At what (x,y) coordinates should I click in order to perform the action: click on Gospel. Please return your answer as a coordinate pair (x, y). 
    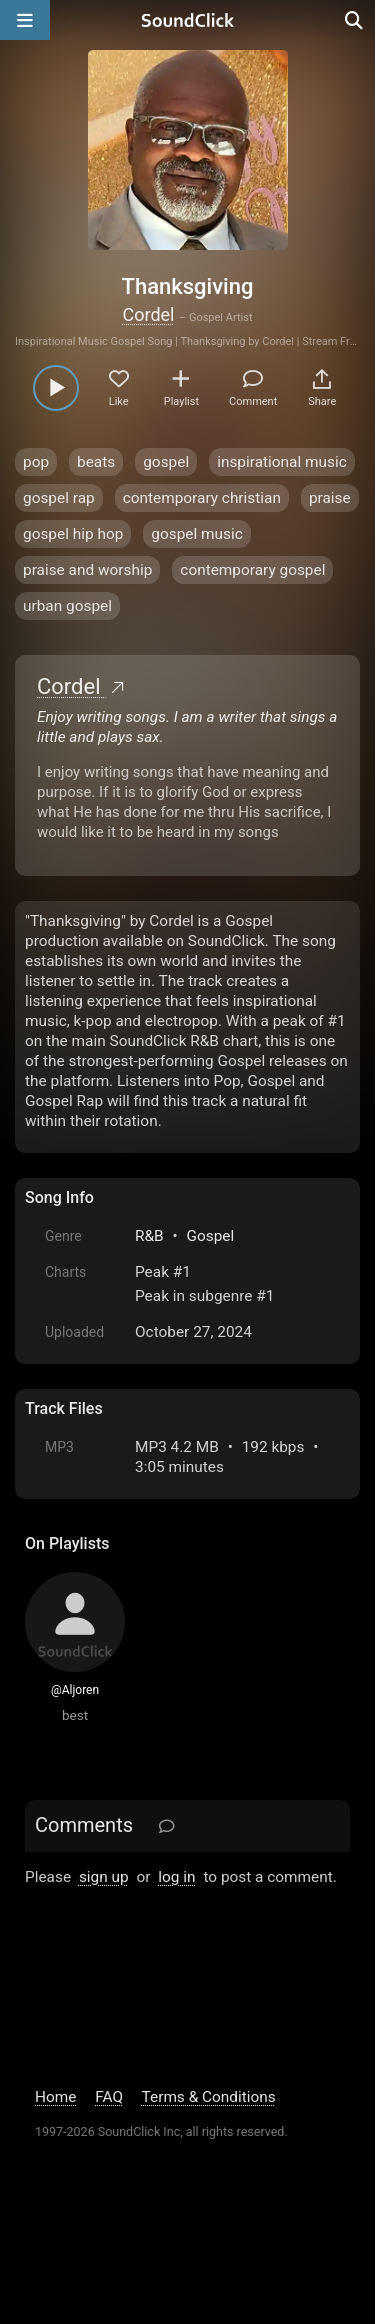
    Looking at the image, I should click on (211, 1236).